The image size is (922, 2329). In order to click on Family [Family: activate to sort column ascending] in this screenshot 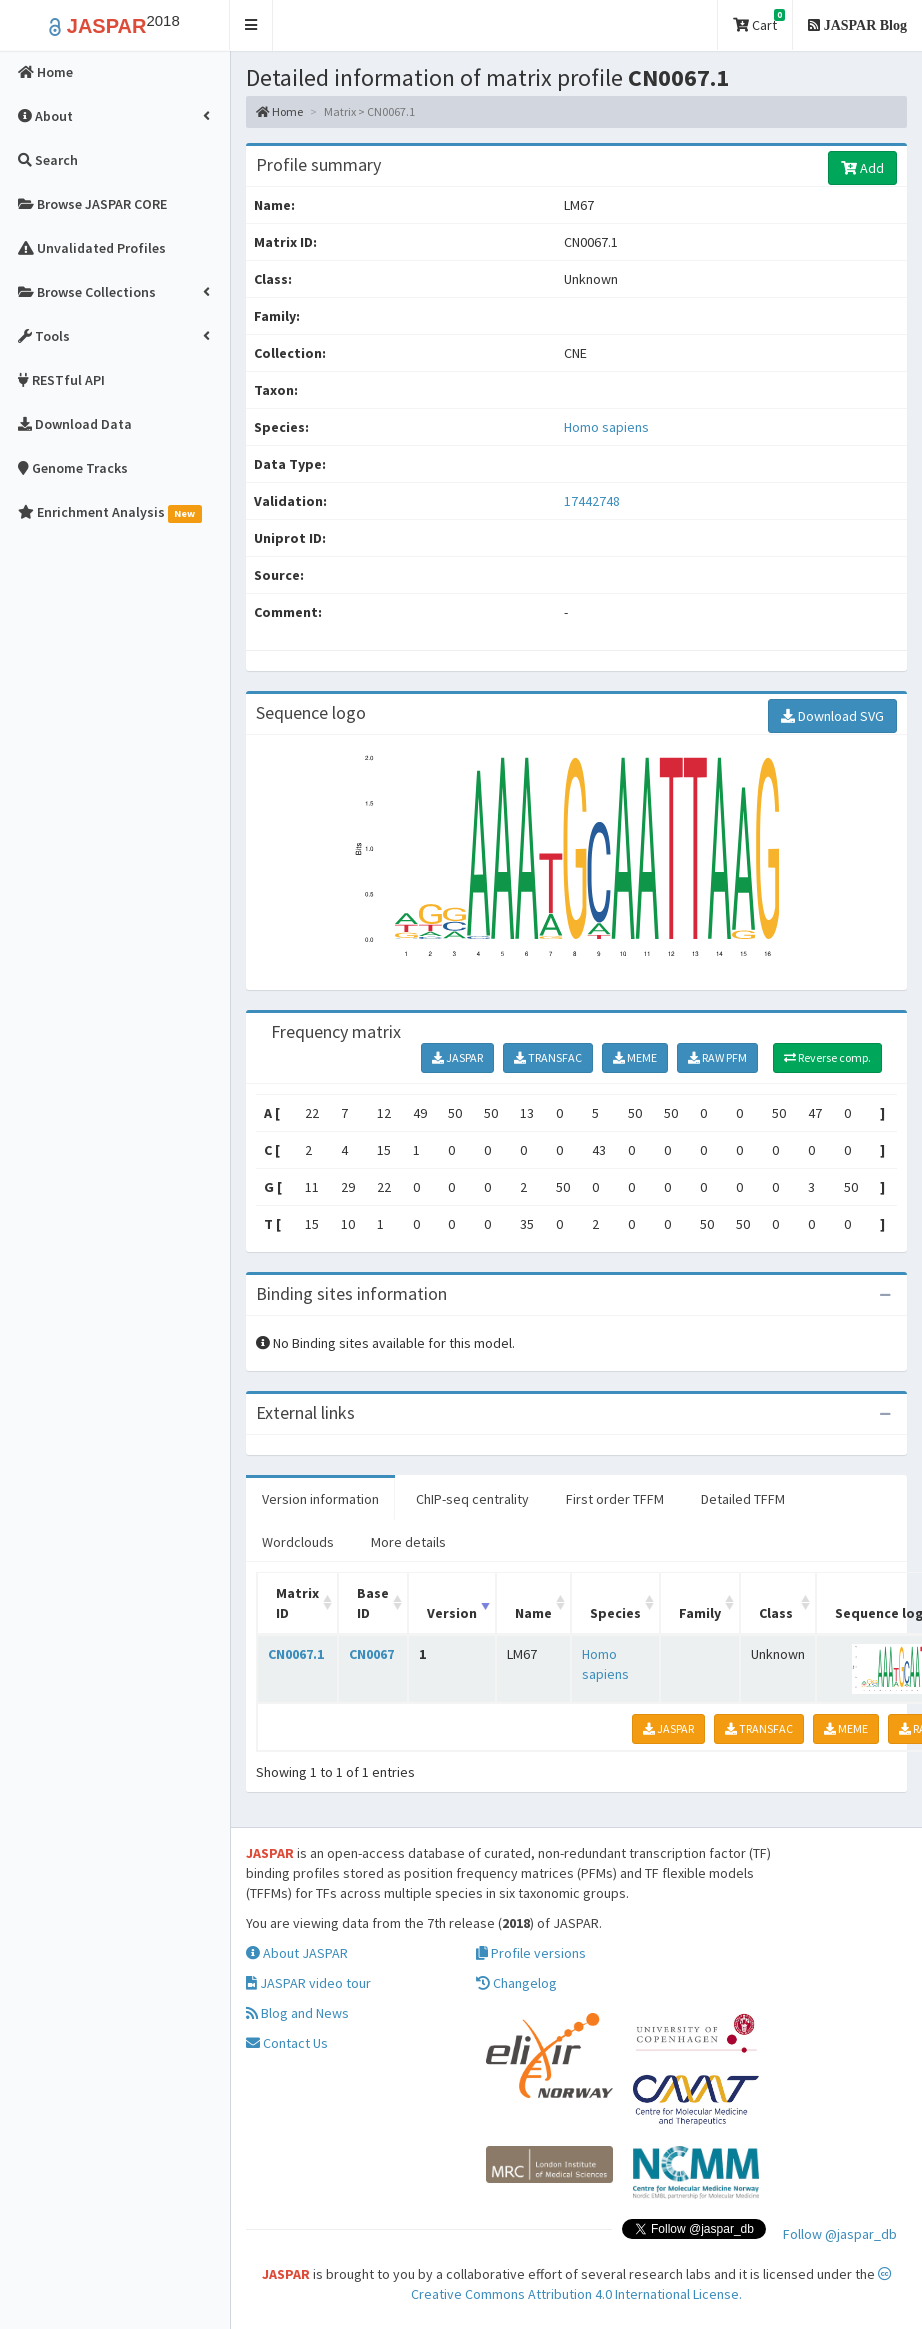, I will do `click(700, 1613)`.